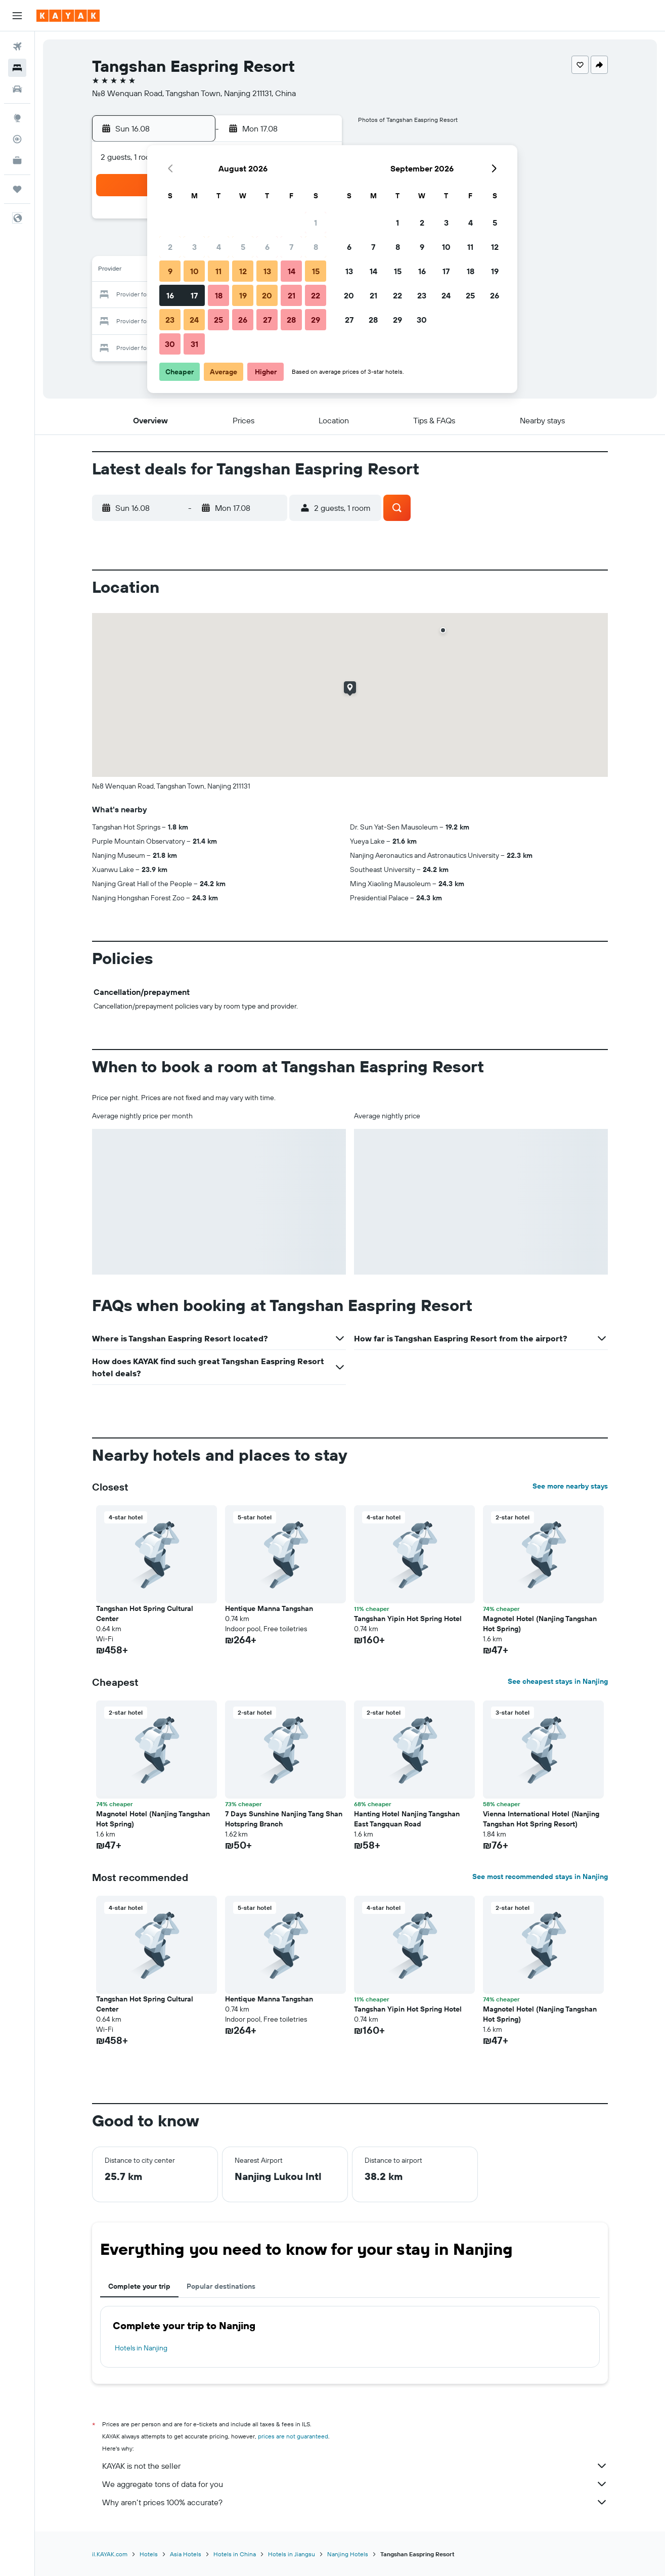 This screenshot has width=665, height=2576. What do you see at coordinates (218, 320) in the screenshot?
I see `25 [button]` at bounding box center [218, 320].